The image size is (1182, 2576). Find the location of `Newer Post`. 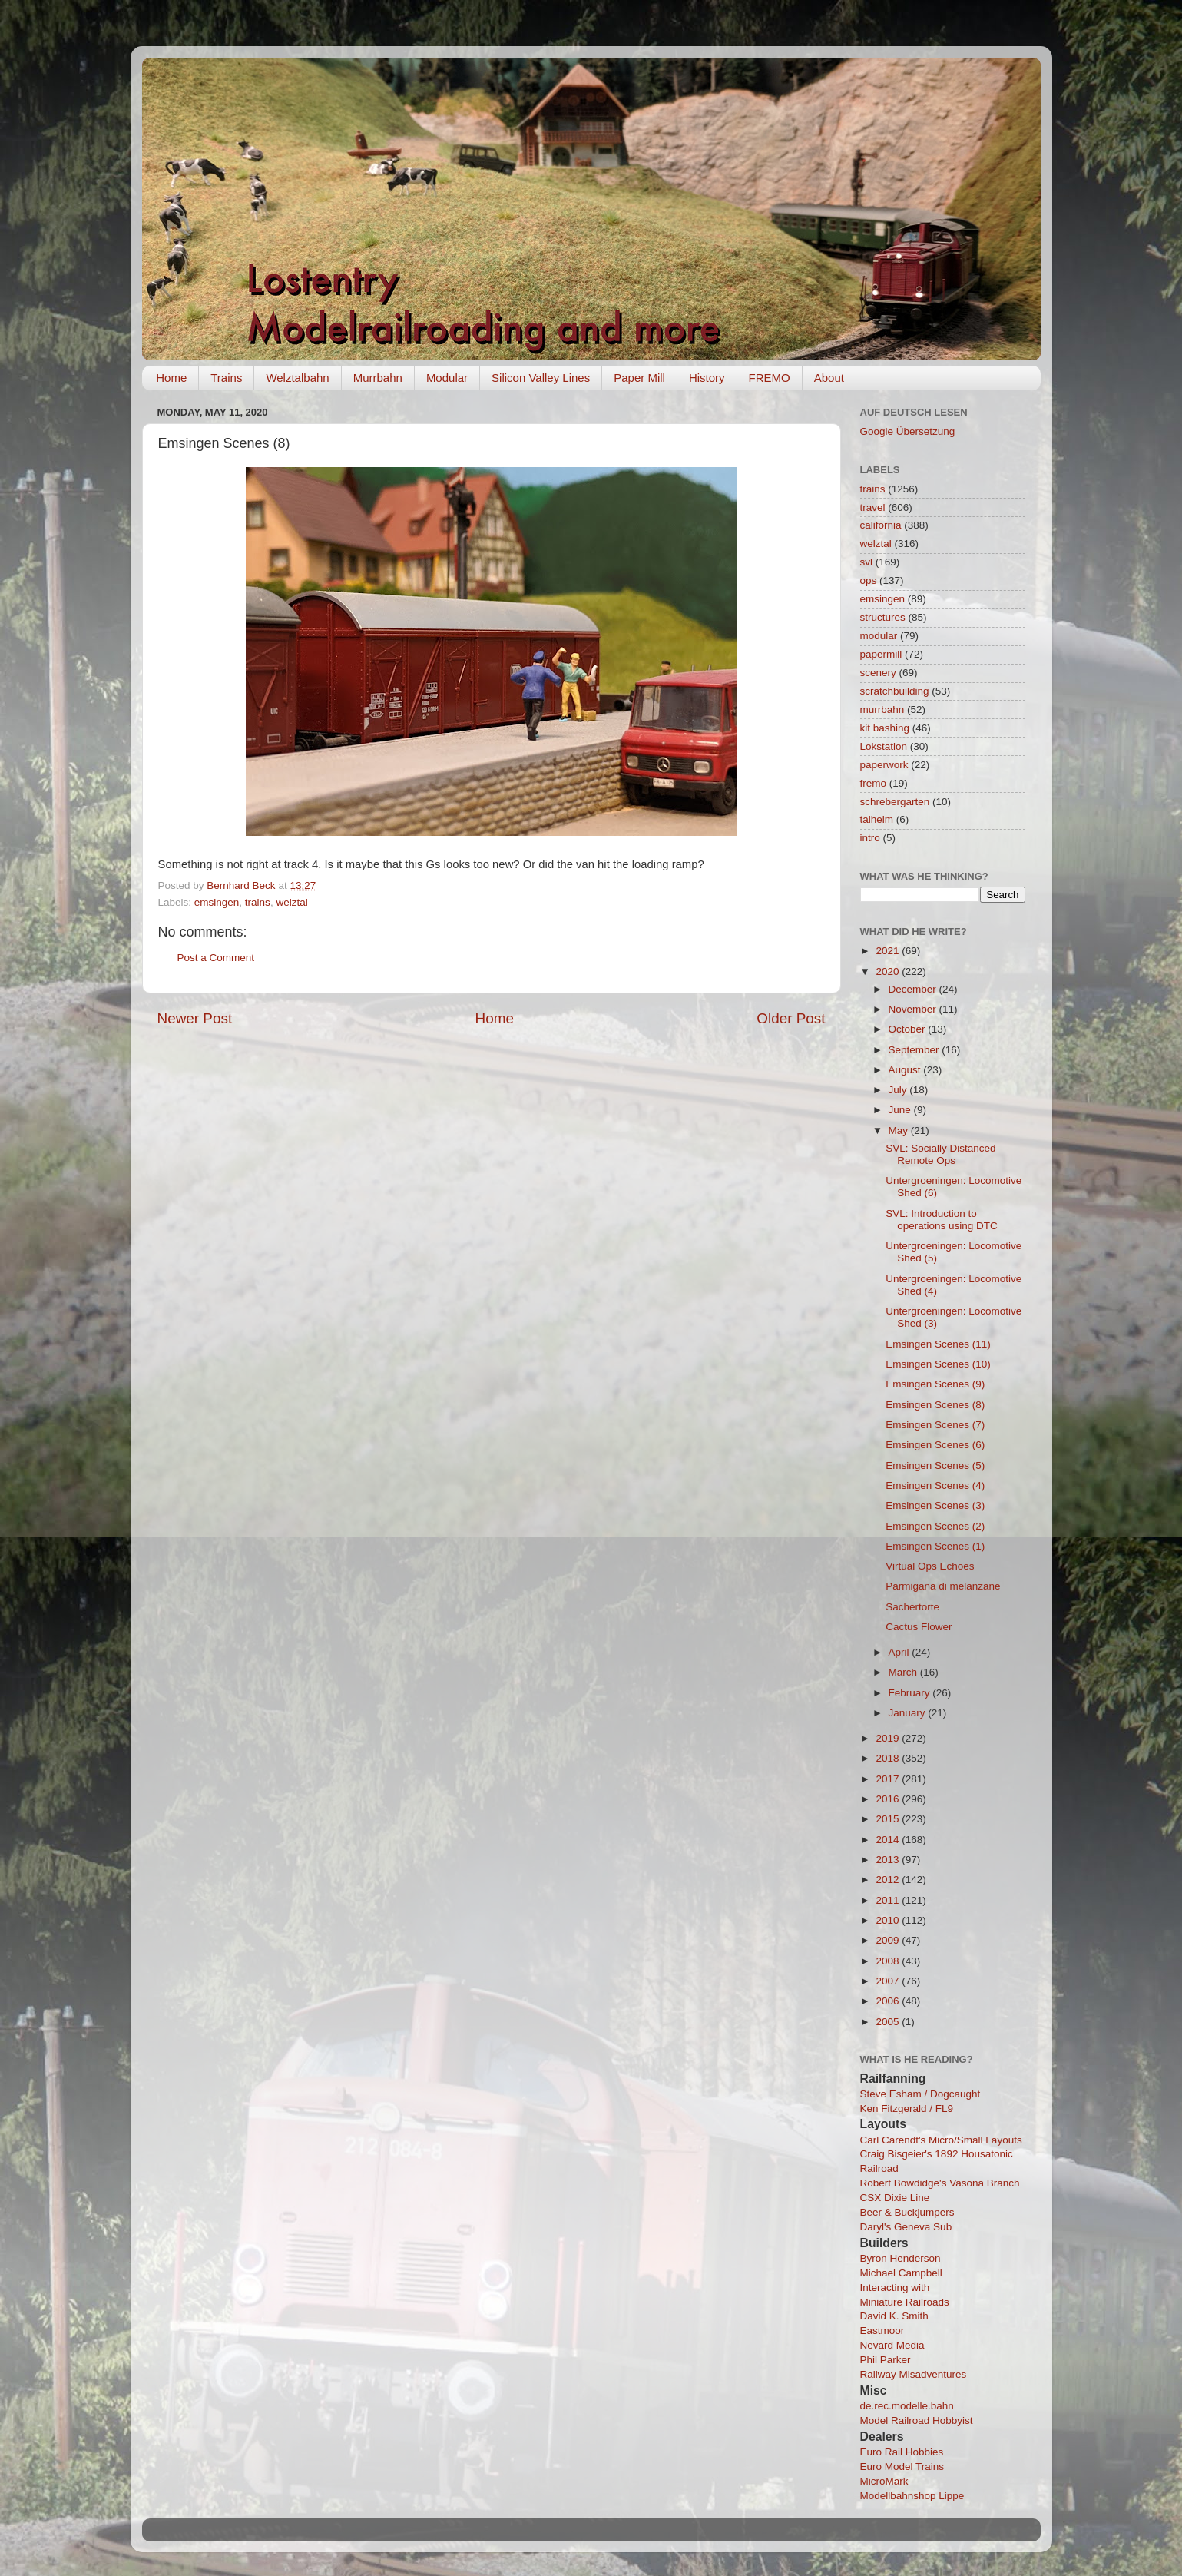

Newer Post is located at coordinates (195, 1018).